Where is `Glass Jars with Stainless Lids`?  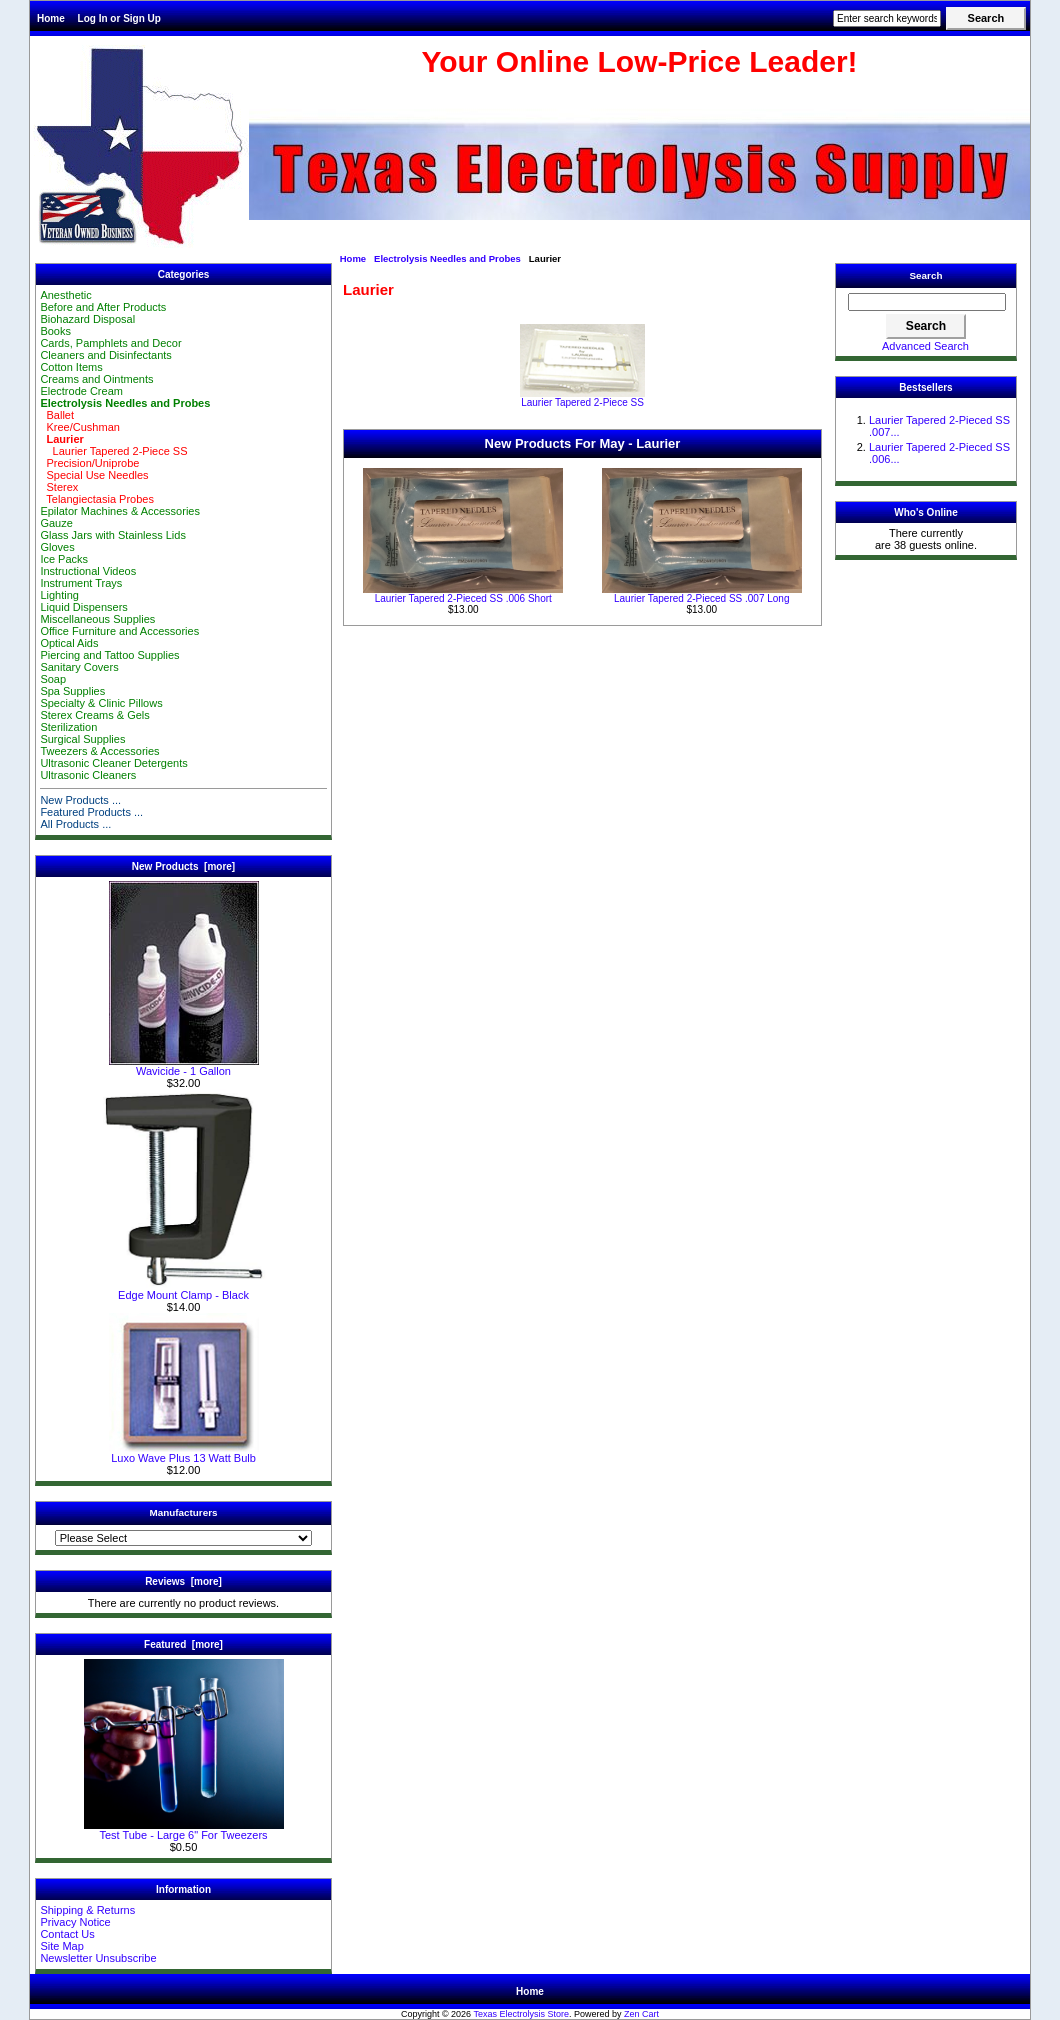
Glass Jars with Stainless Lids is located at coordinates (113, 535).